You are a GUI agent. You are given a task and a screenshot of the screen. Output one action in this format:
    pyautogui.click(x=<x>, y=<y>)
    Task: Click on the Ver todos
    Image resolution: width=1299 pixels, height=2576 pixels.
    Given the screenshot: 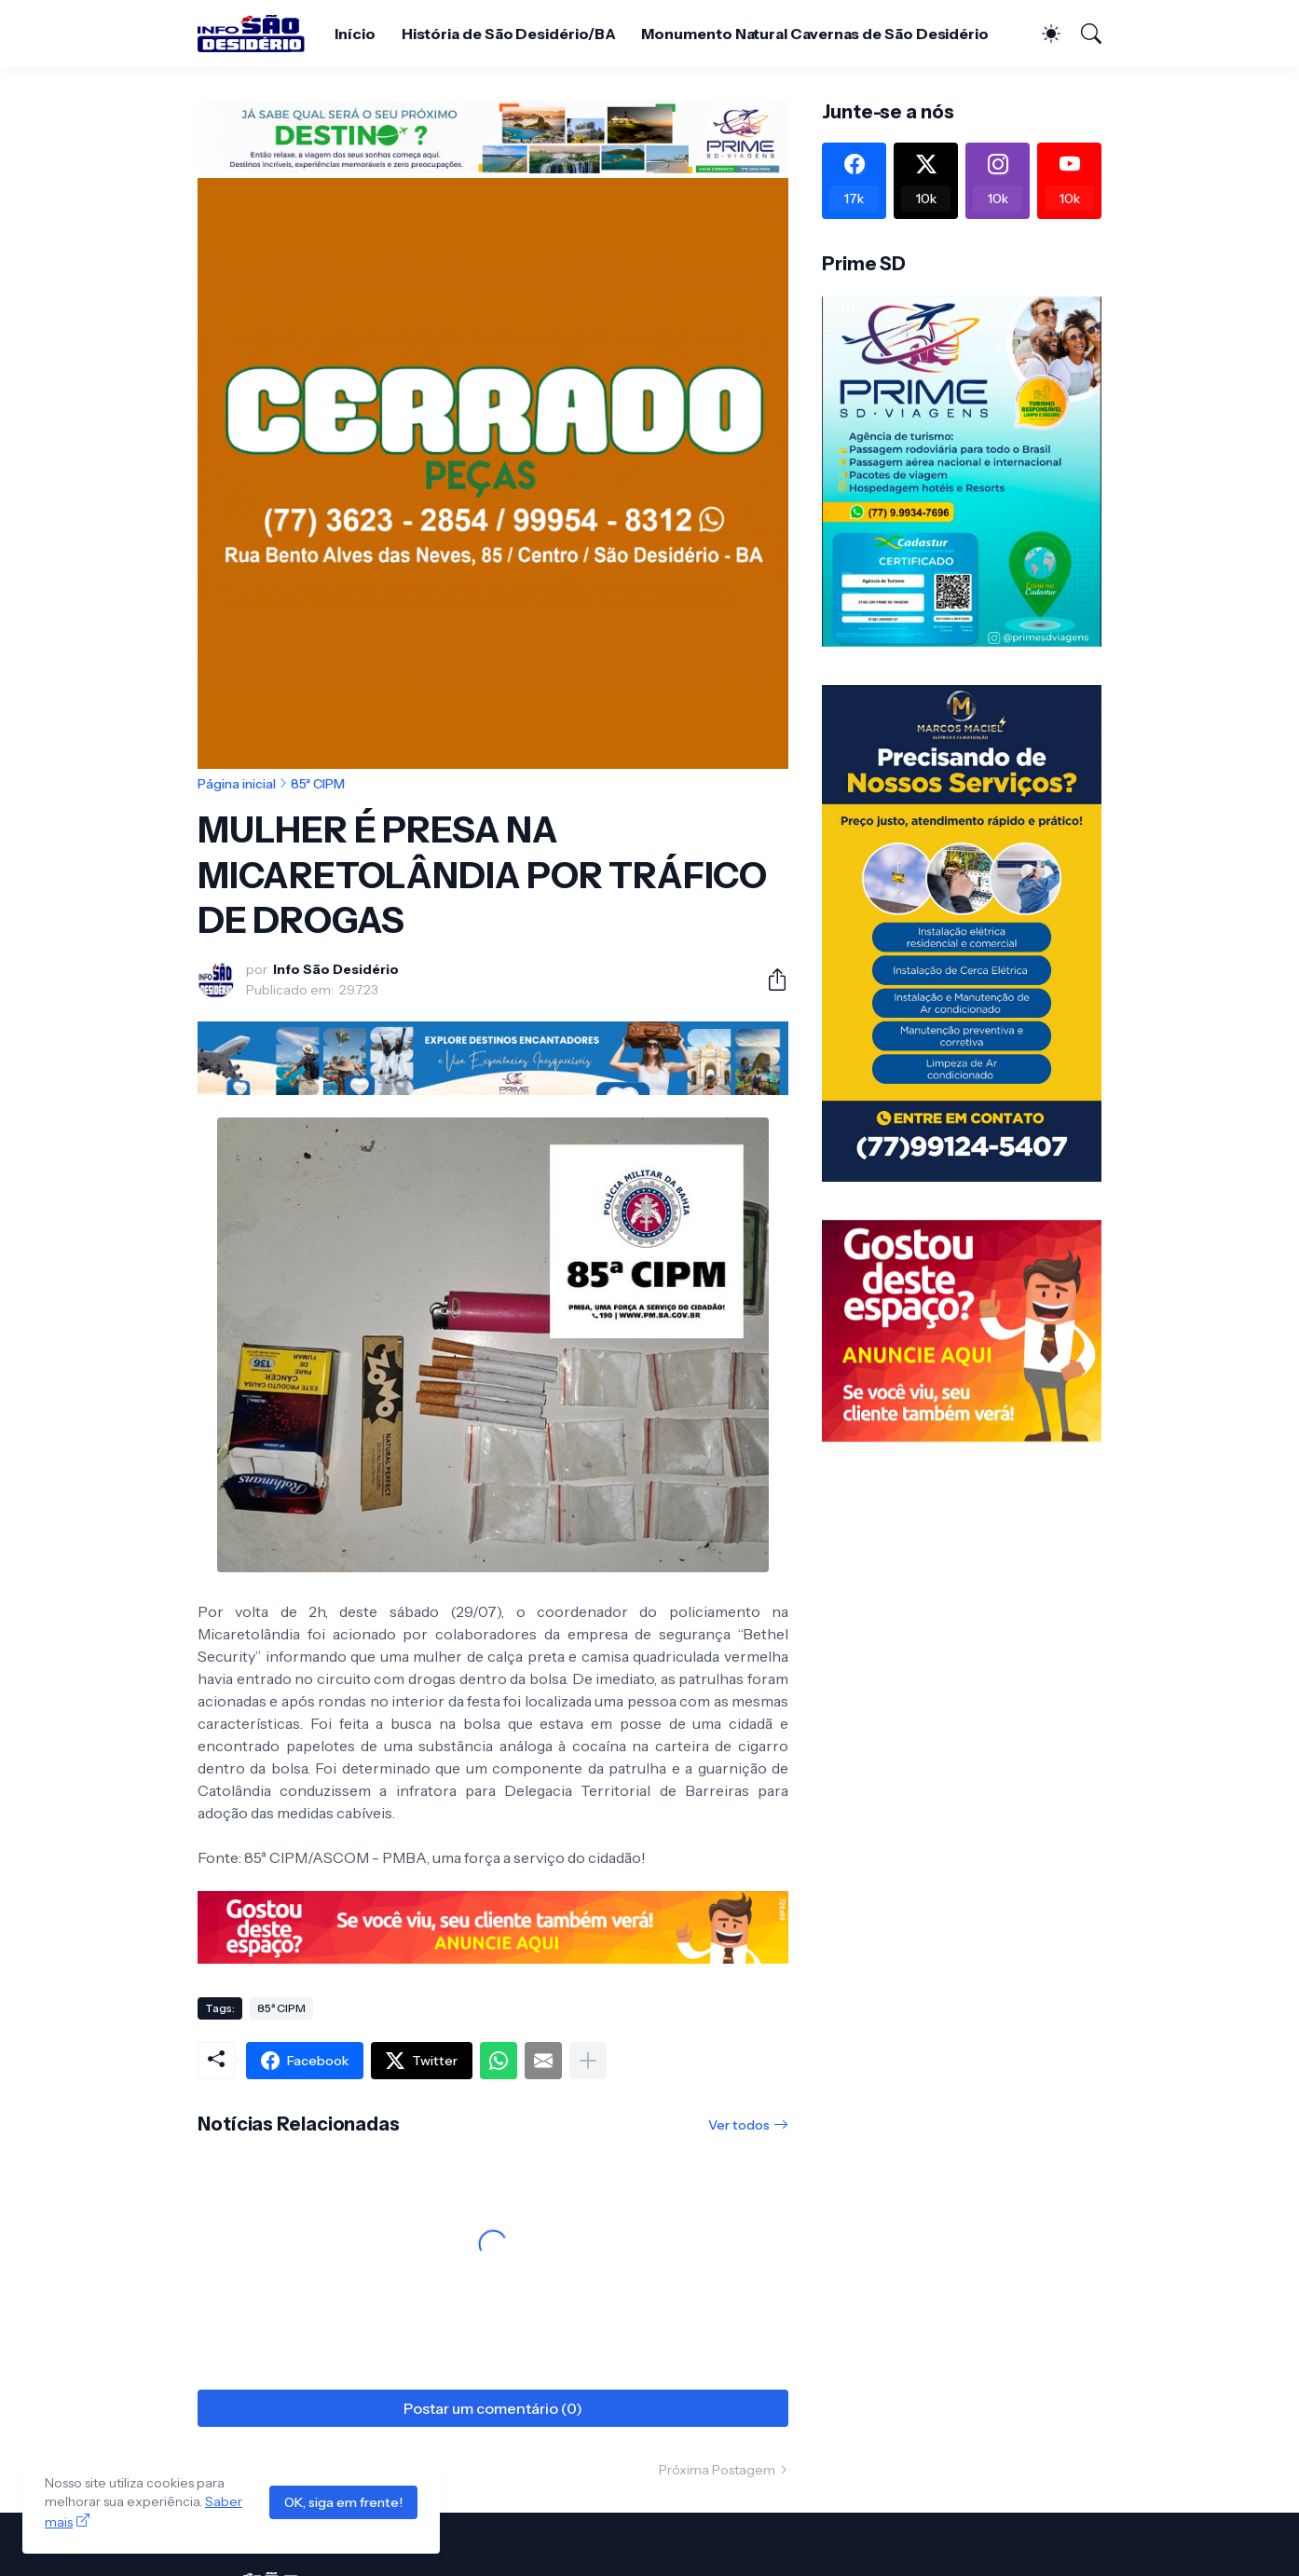 What is the action you would take?
    pyautogui.click(x=739, y=2125)
    